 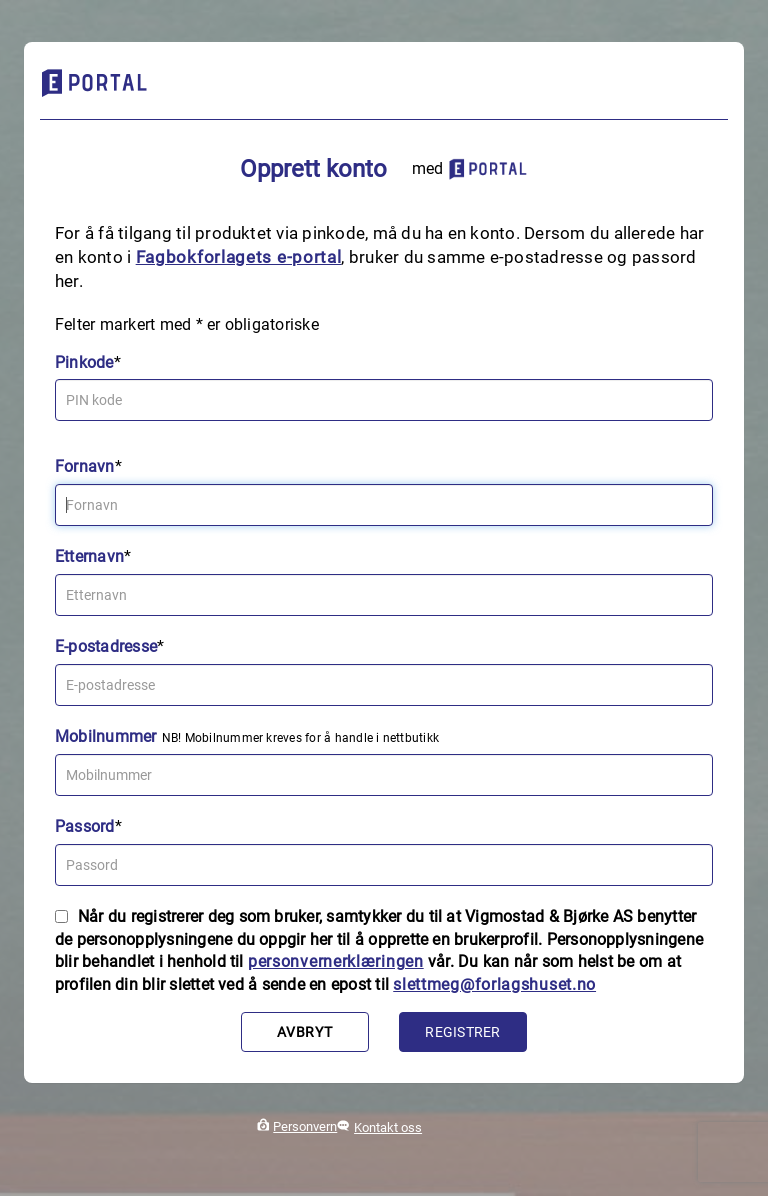 What do you see at coordinates (239, 257) in the screenshot?
I see `Fagbokforlagets e‑portal` at bounding box center [239, 257].